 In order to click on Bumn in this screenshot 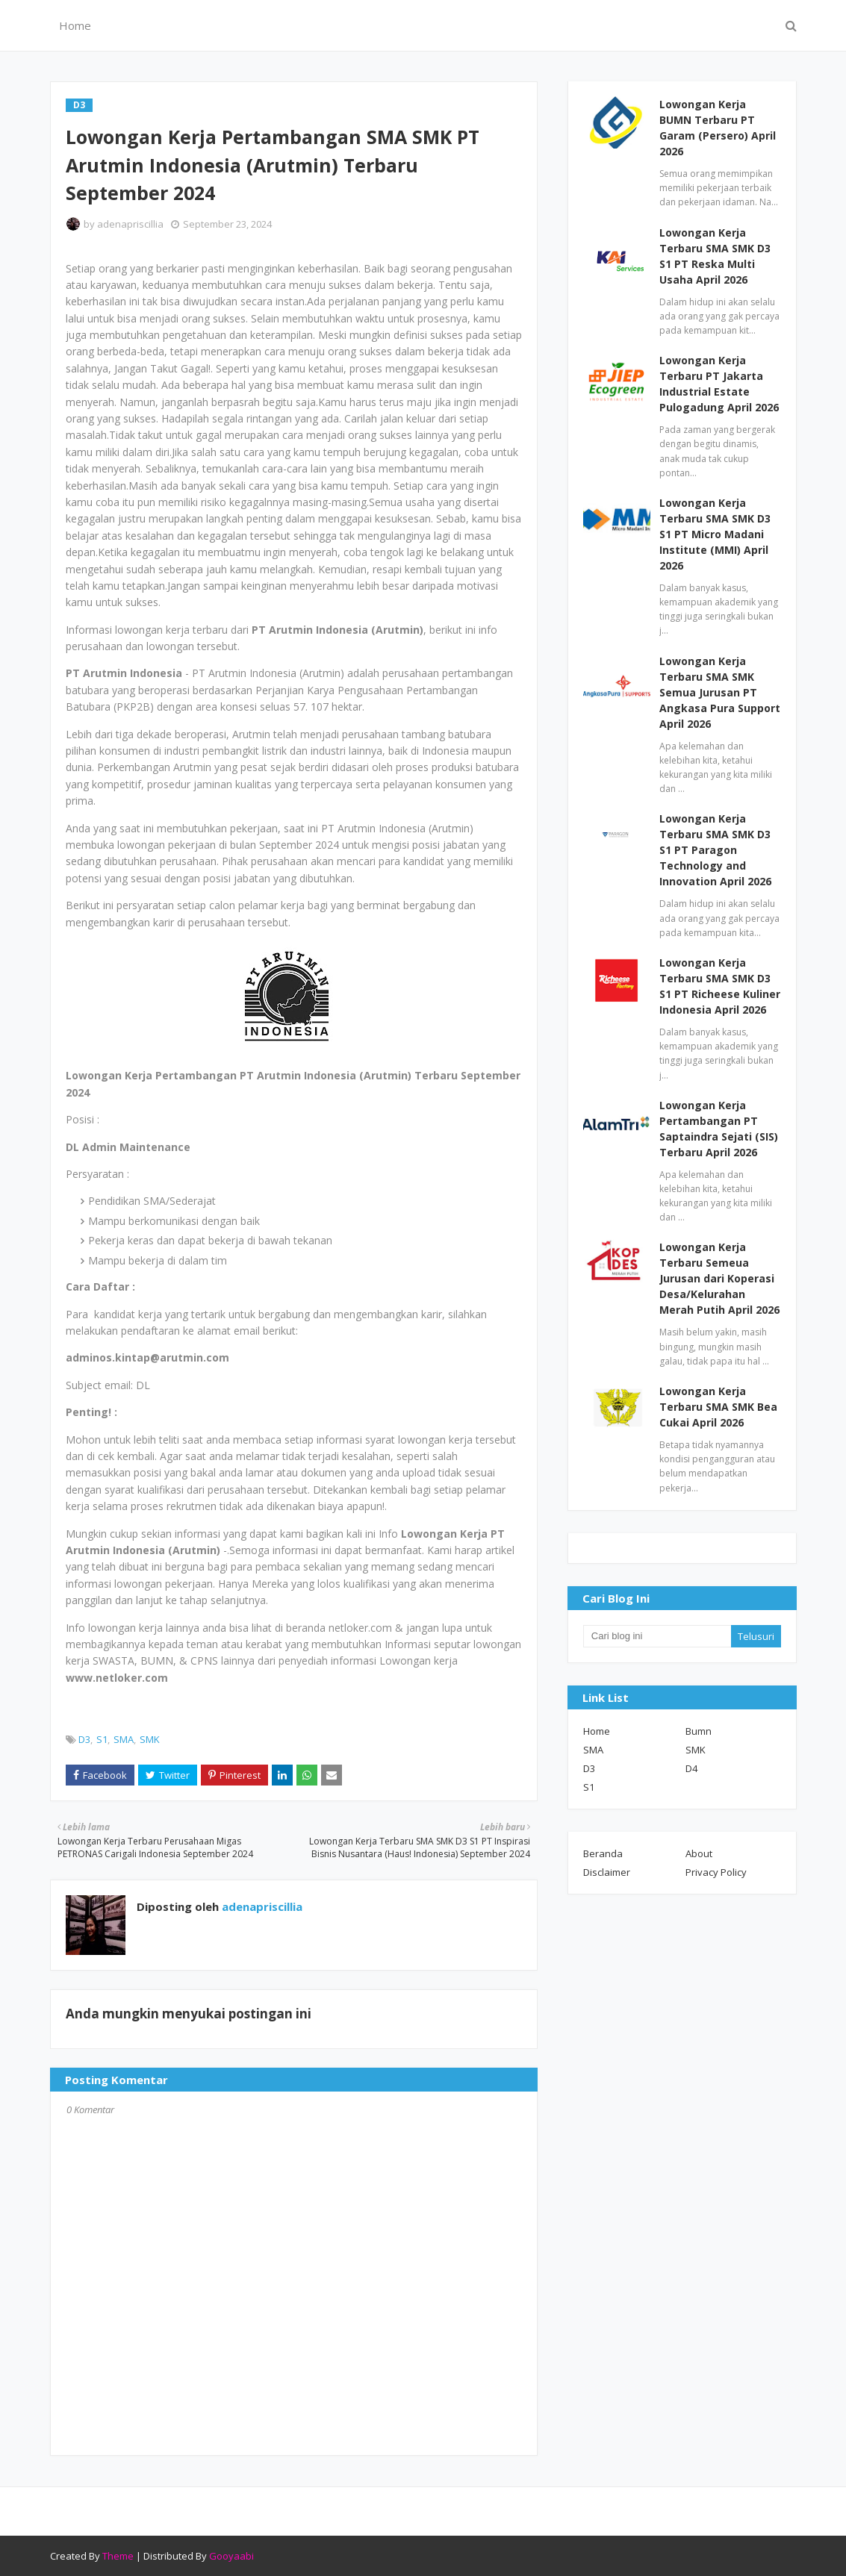, I will do `click(698, 1731)`.